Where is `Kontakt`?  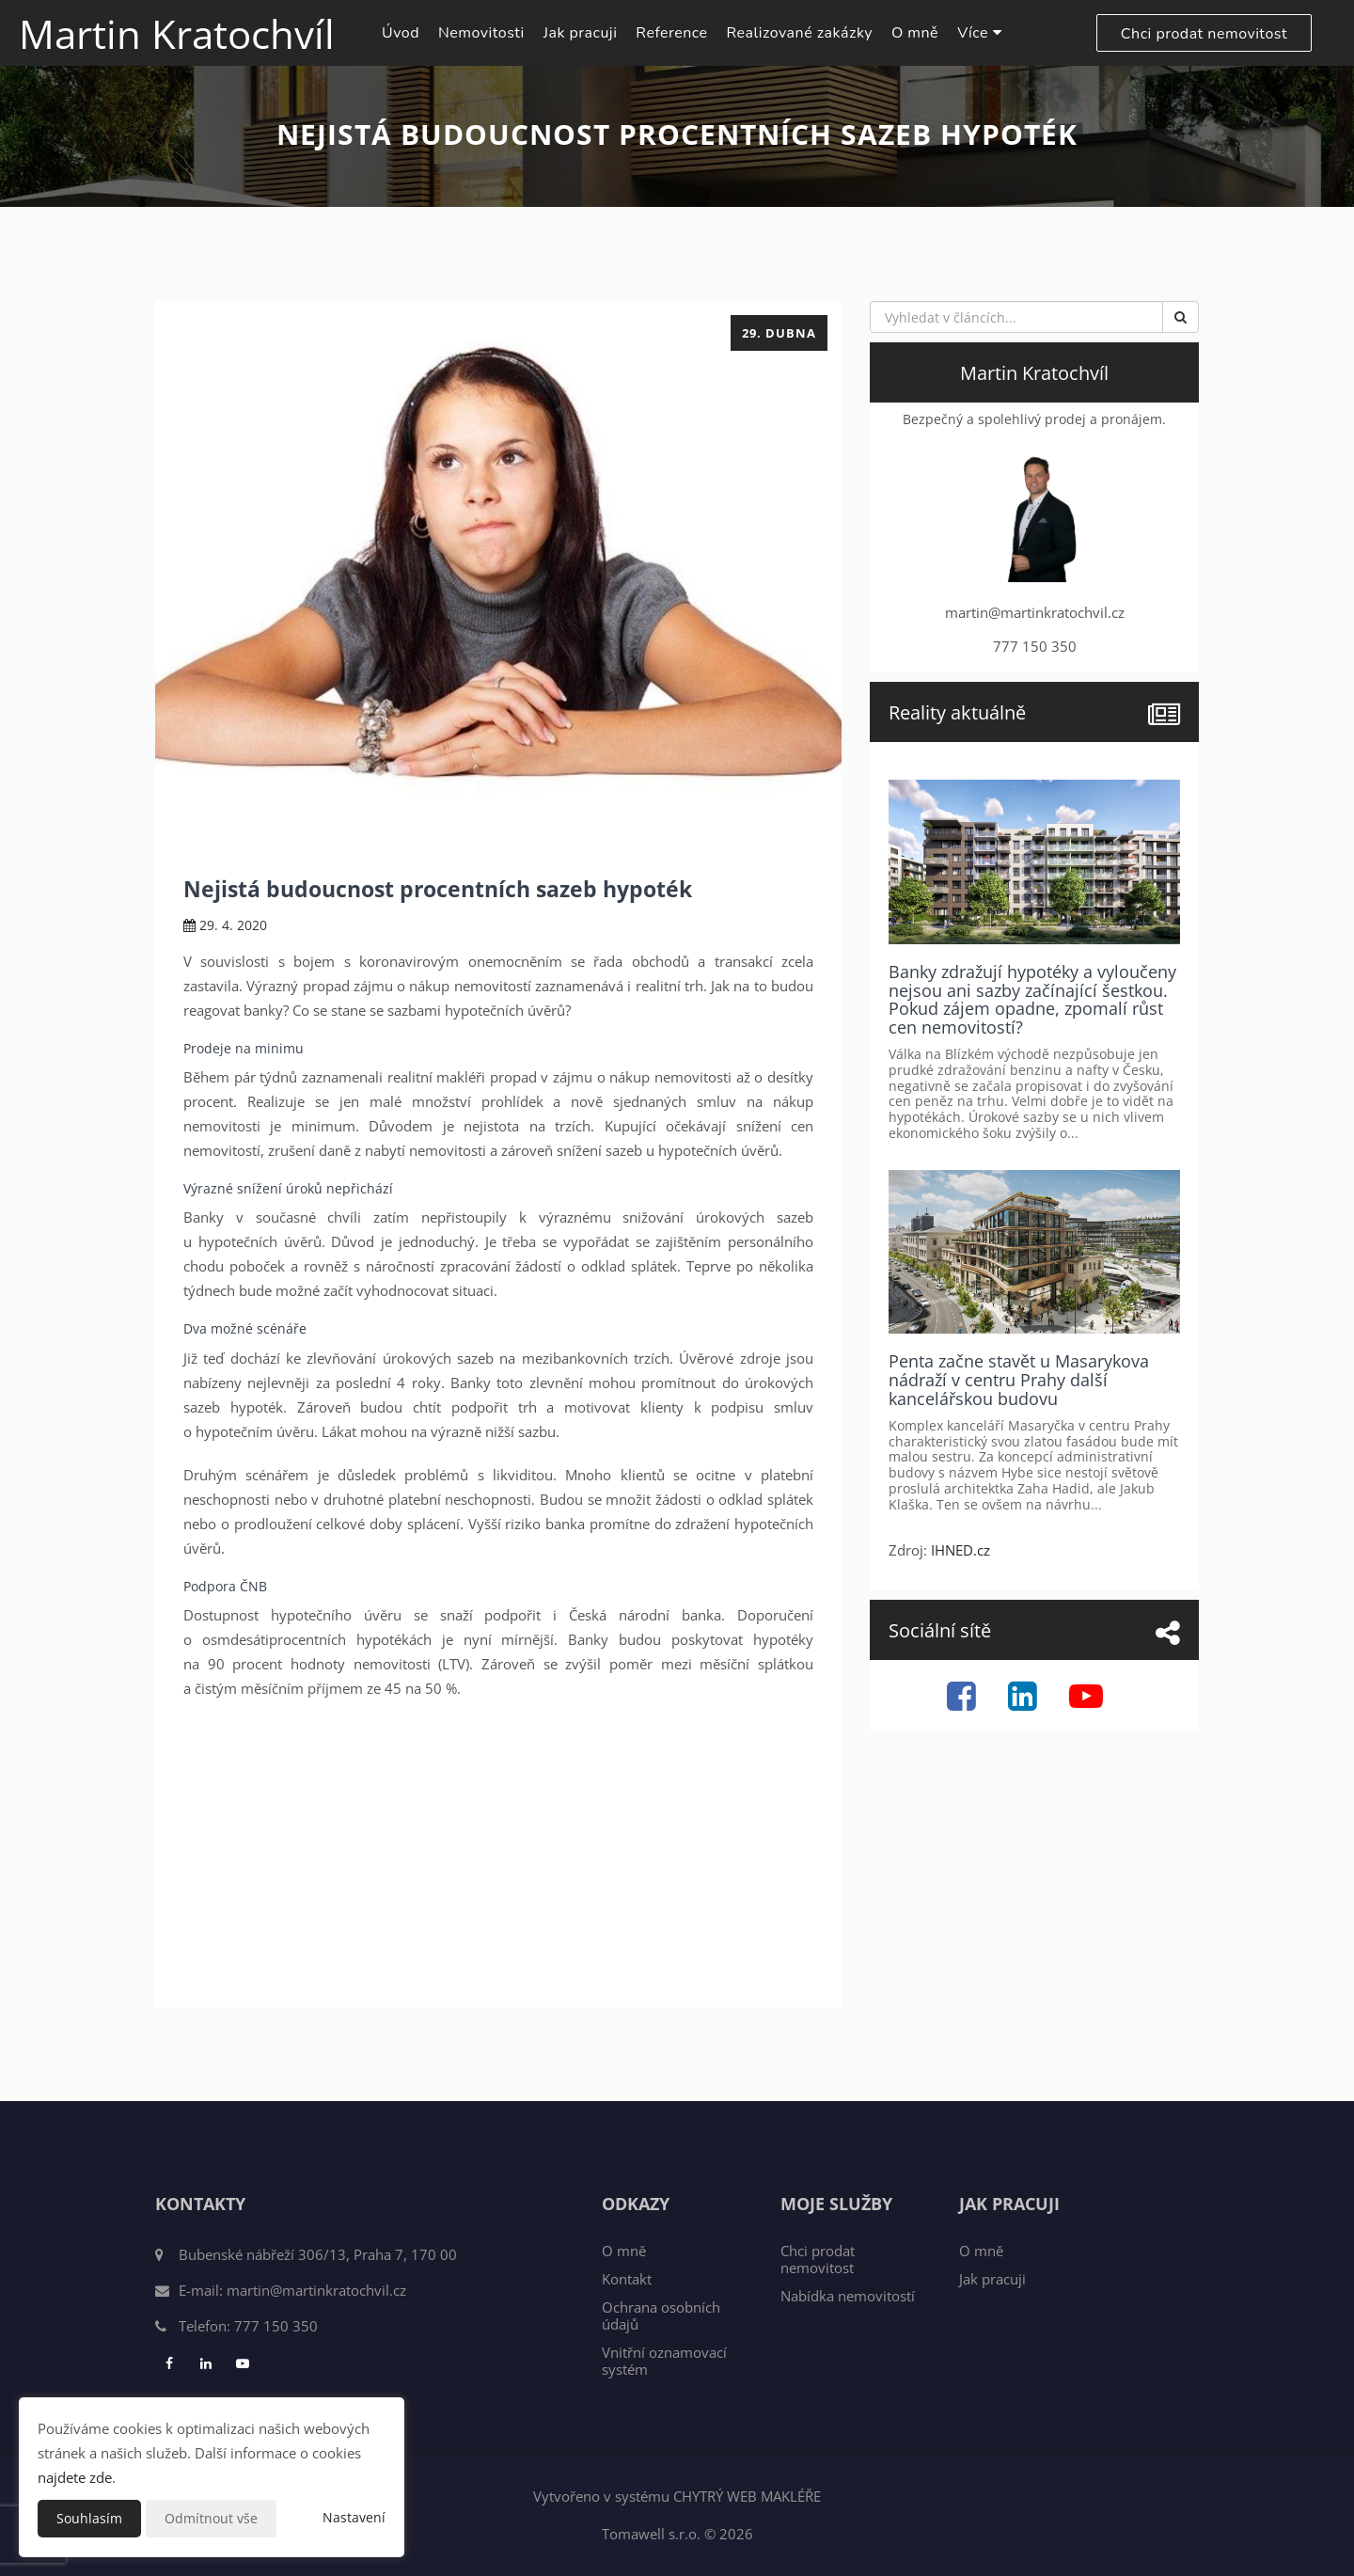
Kontakt is located at coordinates (627, 2278).